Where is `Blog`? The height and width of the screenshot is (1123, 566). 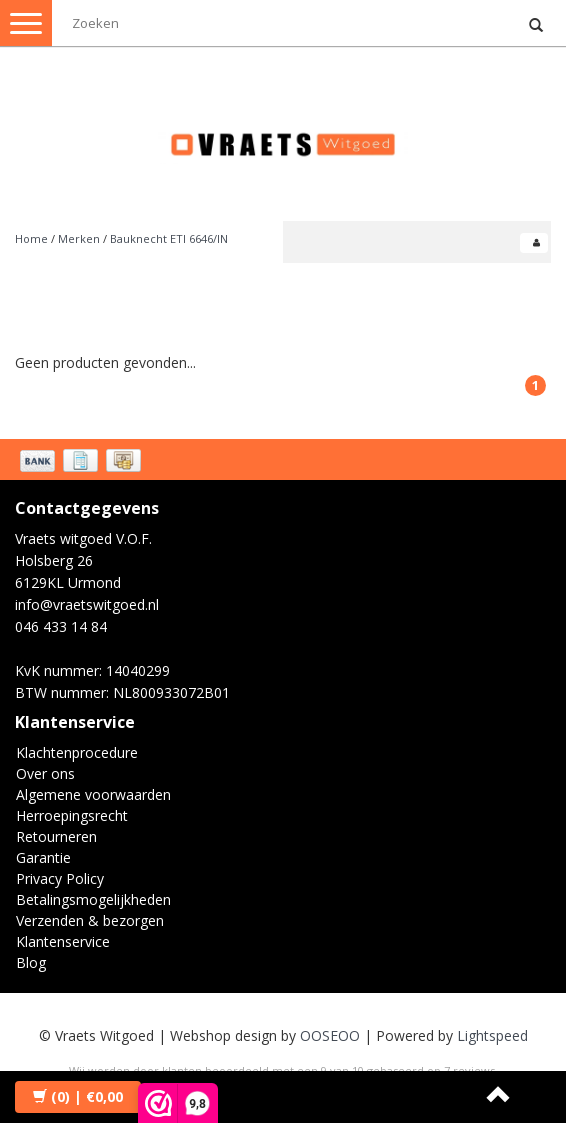
Blog is located at coordinates (31, 962).